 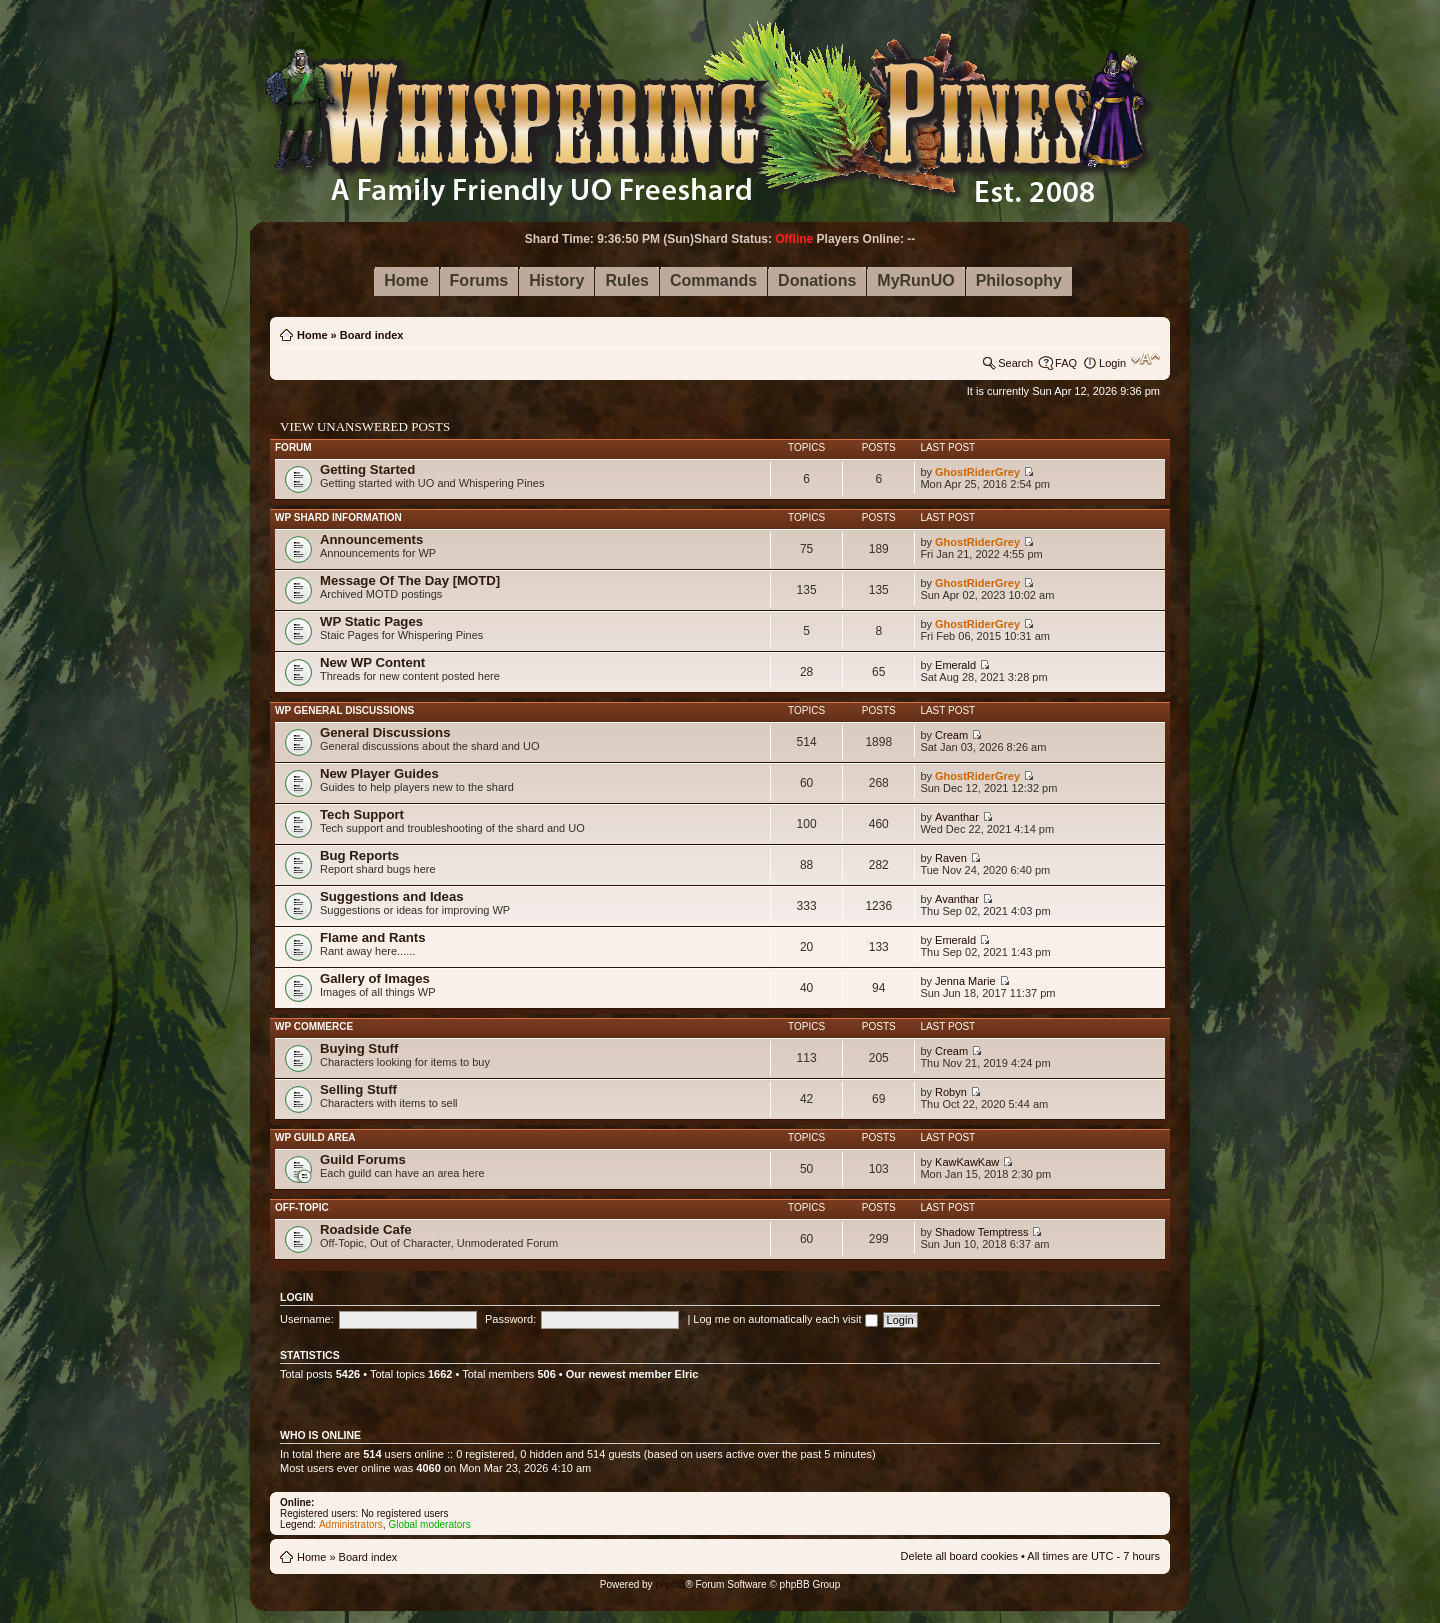 What do you see at coordinates (1145, 359) in the screenshot?
I see `Change font size` at bounding box center [1145, 359].